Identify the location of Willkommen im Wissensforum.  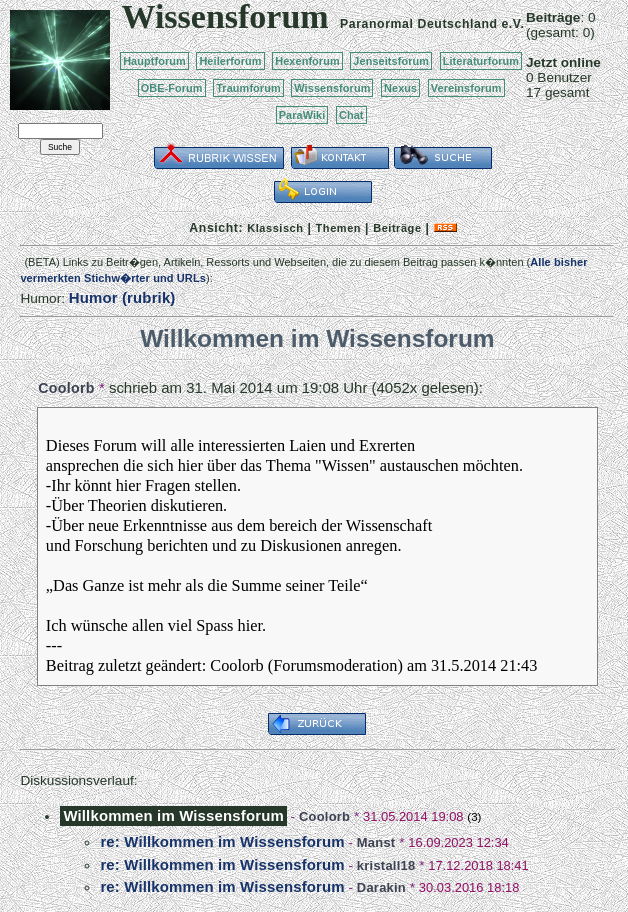
(173, 815).